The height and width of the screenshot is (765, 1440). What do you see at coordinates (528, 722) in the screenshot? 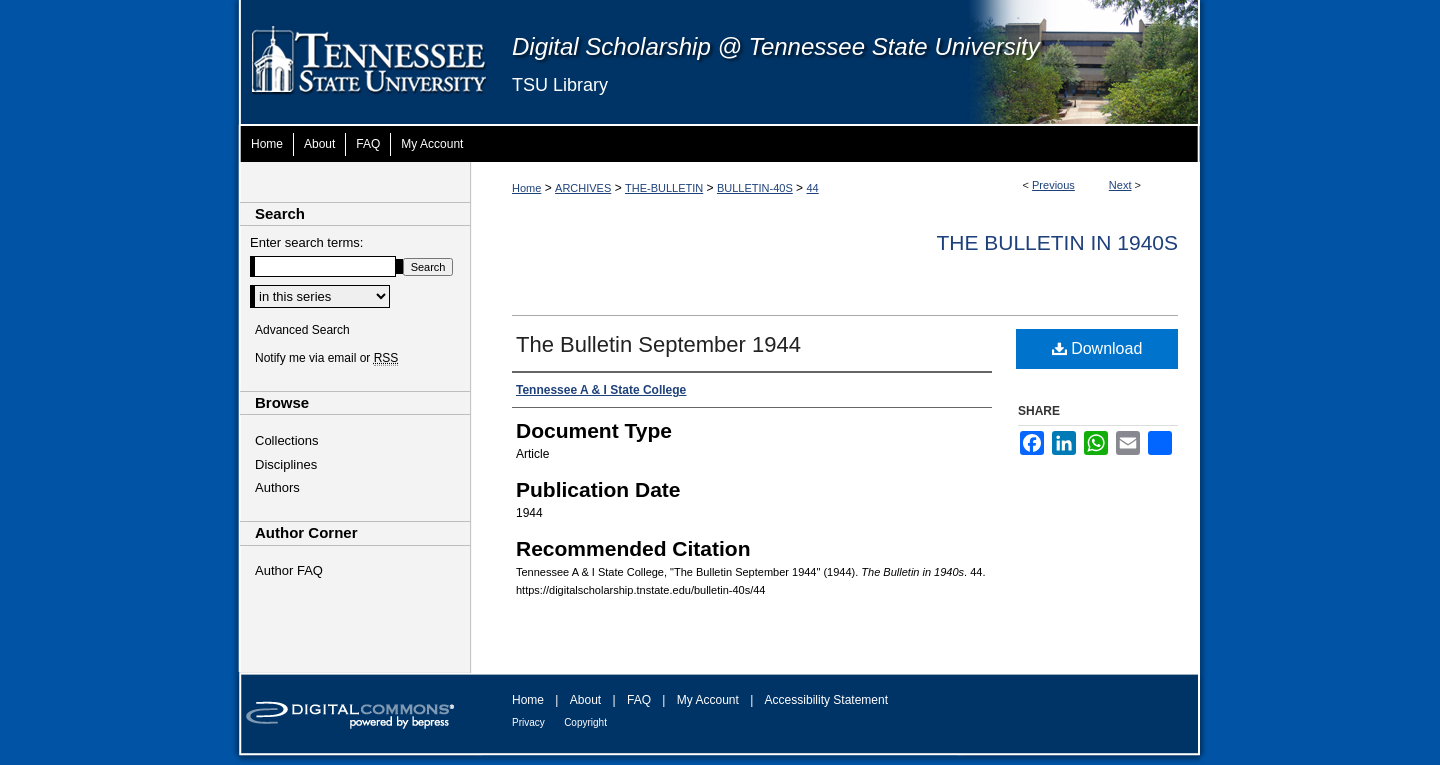
I see `Privacy` at bounding box center [528, 722].